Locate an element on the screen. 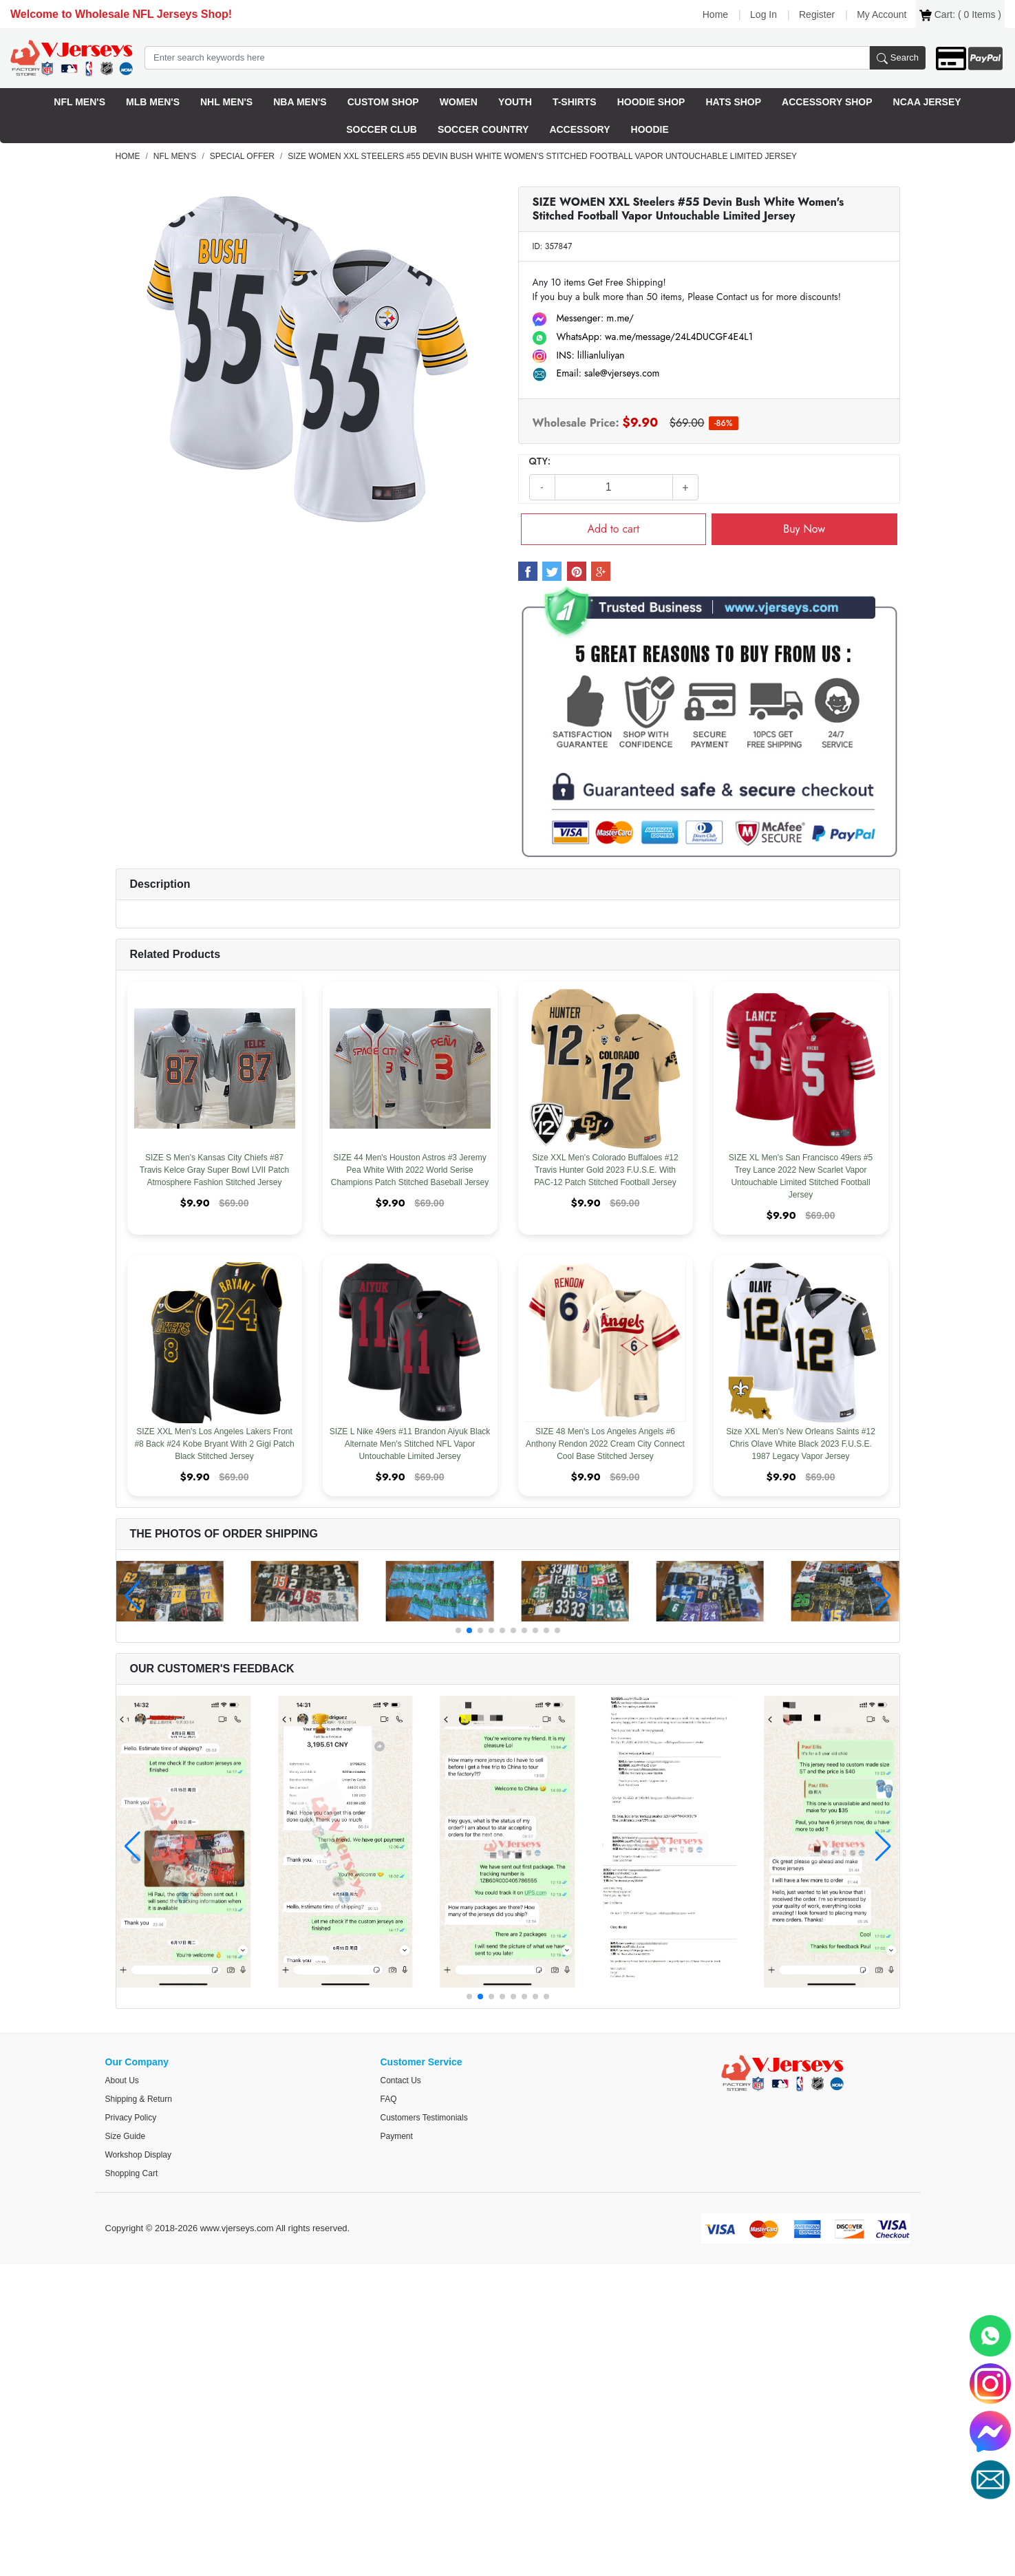 The width and height of the screenshot is (1015, 2576). NBA Men's is located at coordinates (299, 101).